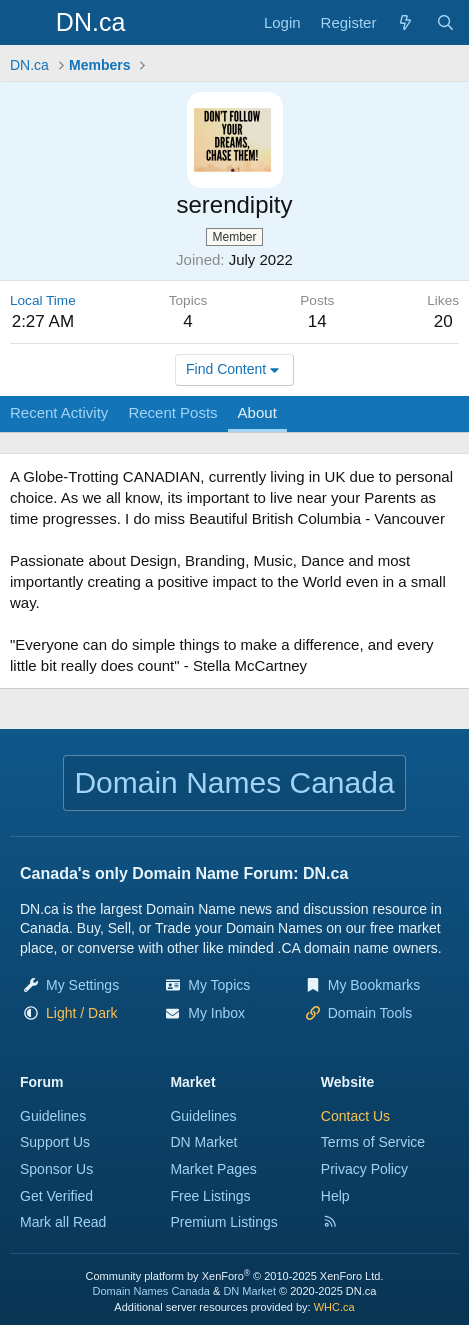 This screenshot has height=1325, width=469. I want to click on 14, so click(317, 321).